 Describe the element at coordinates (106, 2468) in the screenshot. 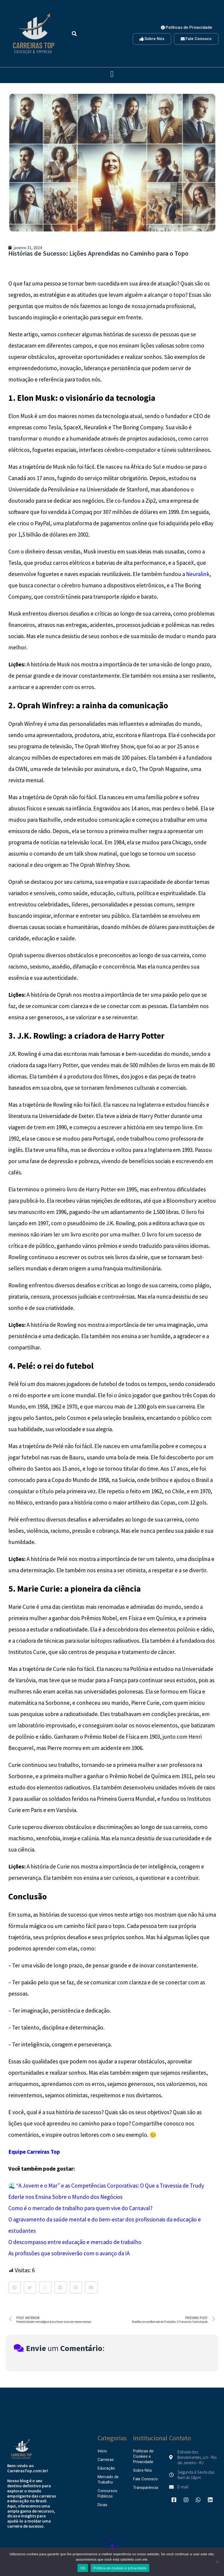

I see `Educação` at that location.